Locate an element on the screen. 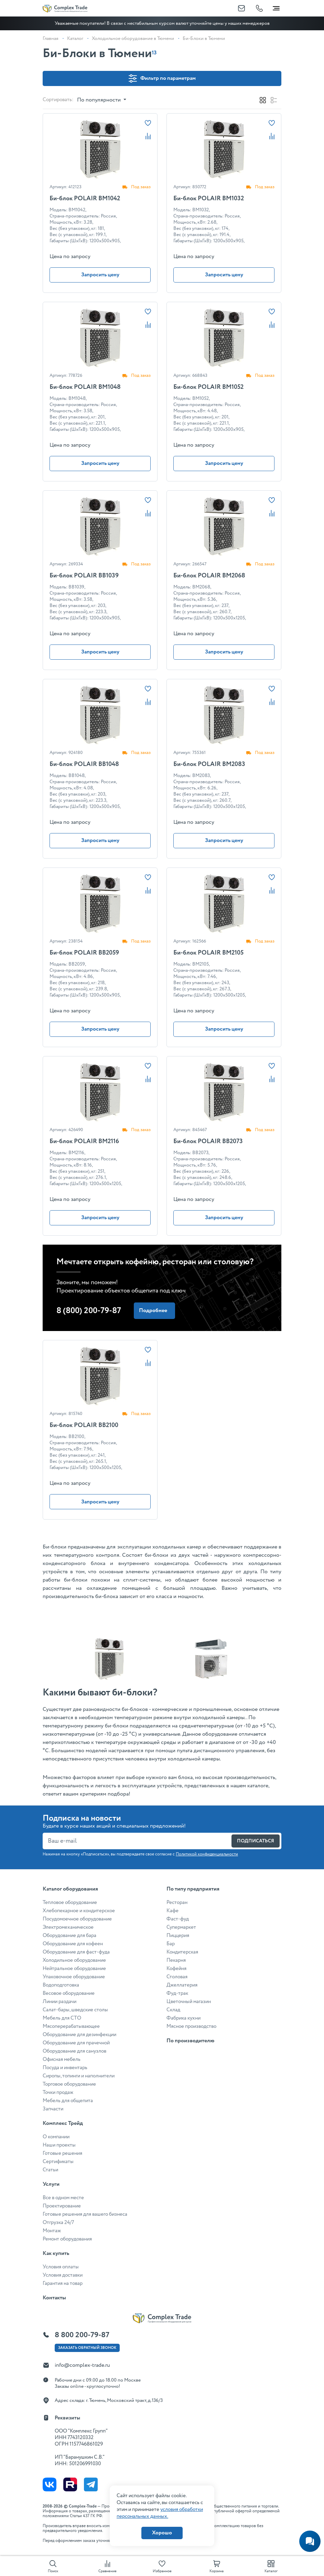 The height and width of the screenshot is (2576, 324). Цветочный магазин is located at coordinates (188, 2001).